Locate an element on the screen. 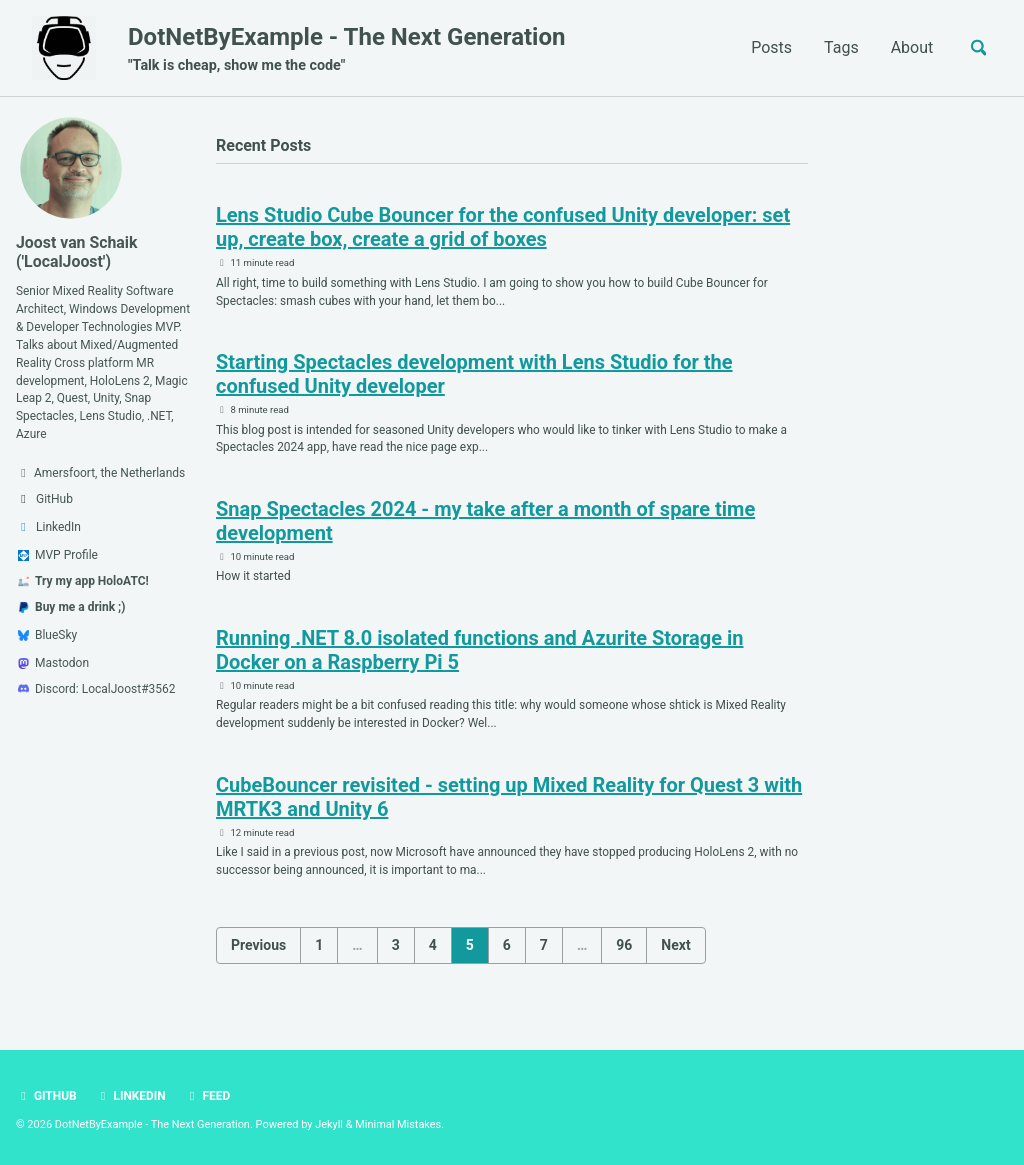 This screenshot has width=1024, height=1165. Joost van Schaik ('LocalJoost') is located at coordinates (77, 252).